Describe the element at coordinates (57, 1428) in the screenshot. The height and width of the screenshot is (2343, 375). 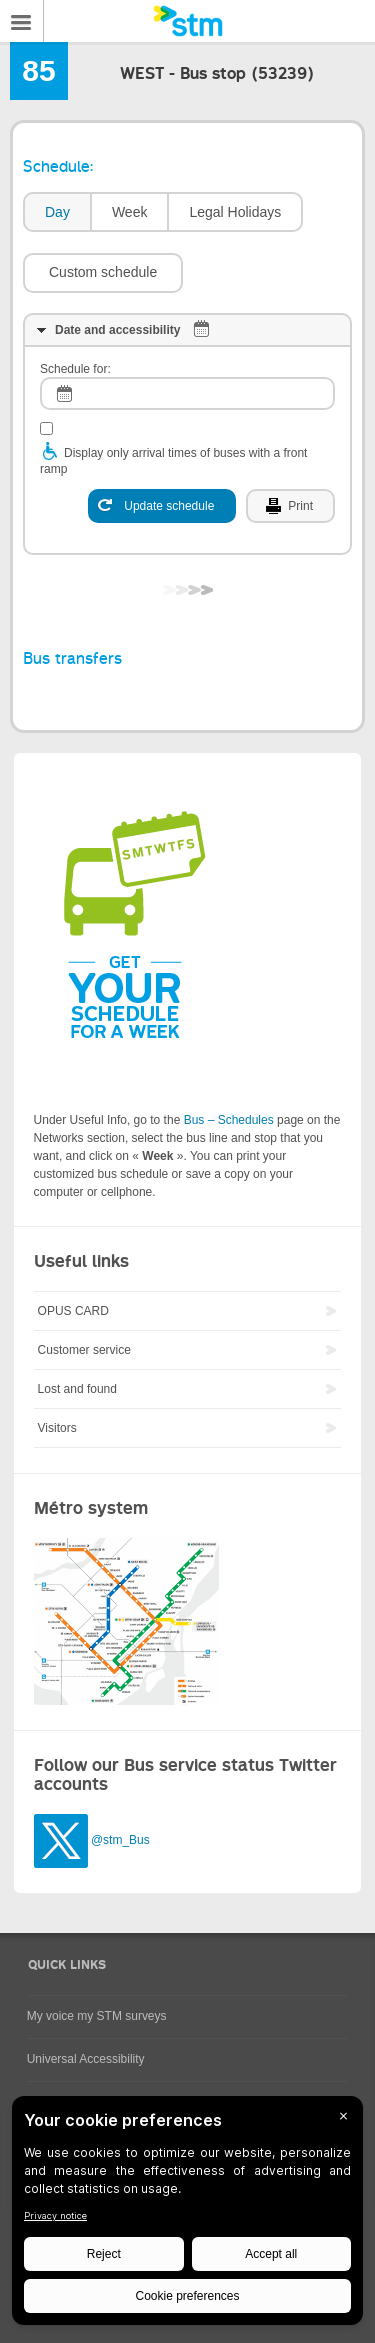
I see `Visitors` at that location.